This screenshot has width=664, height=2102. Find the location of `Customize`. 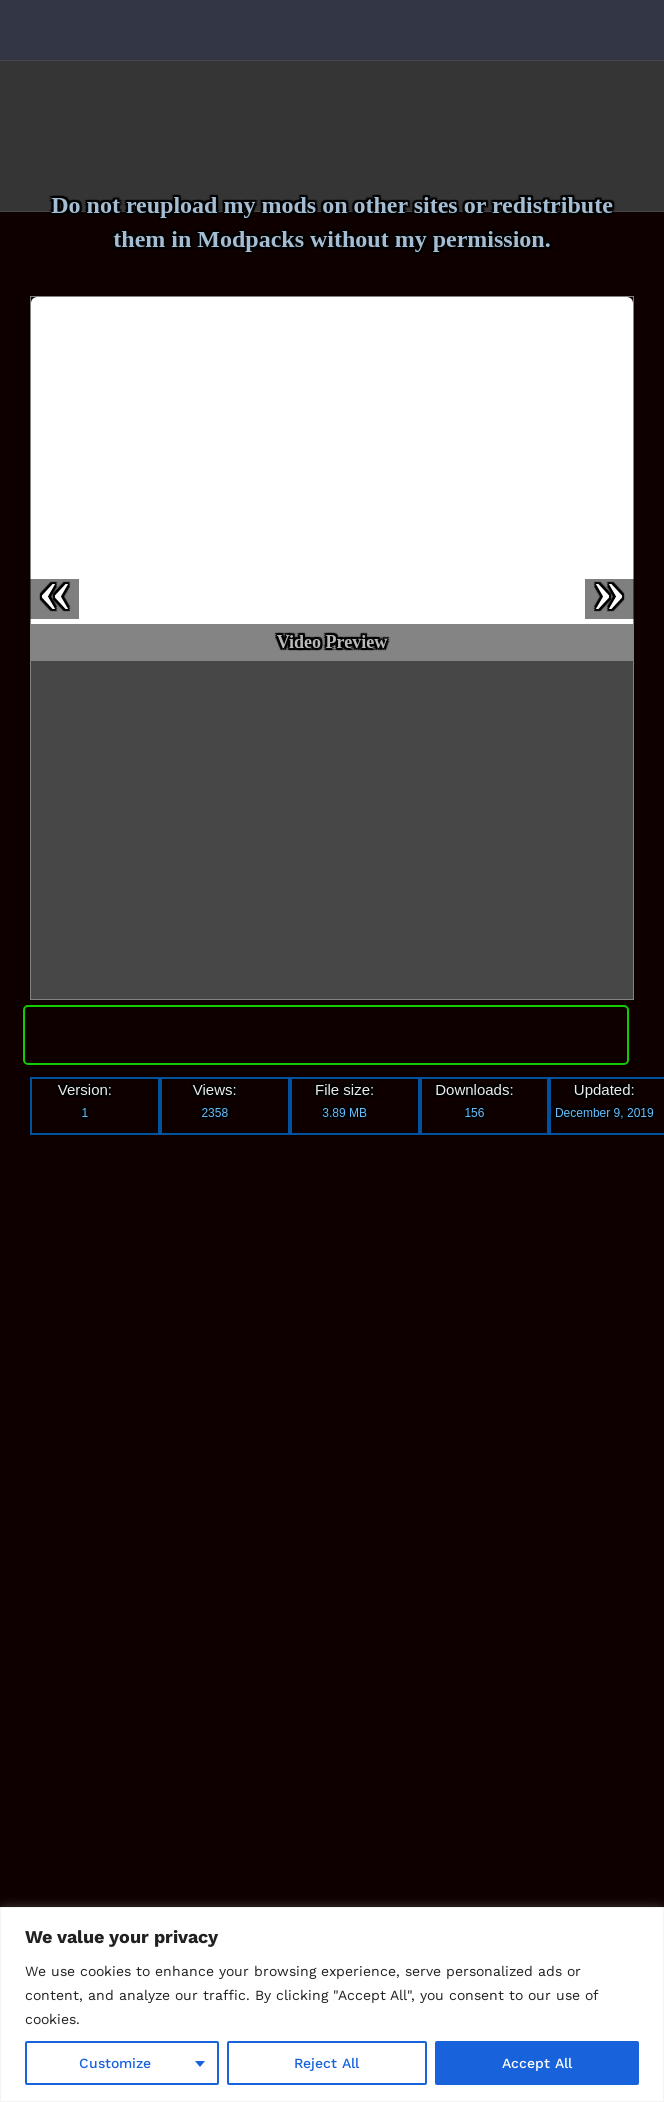

Customize is located at coordinates (115, 2063).